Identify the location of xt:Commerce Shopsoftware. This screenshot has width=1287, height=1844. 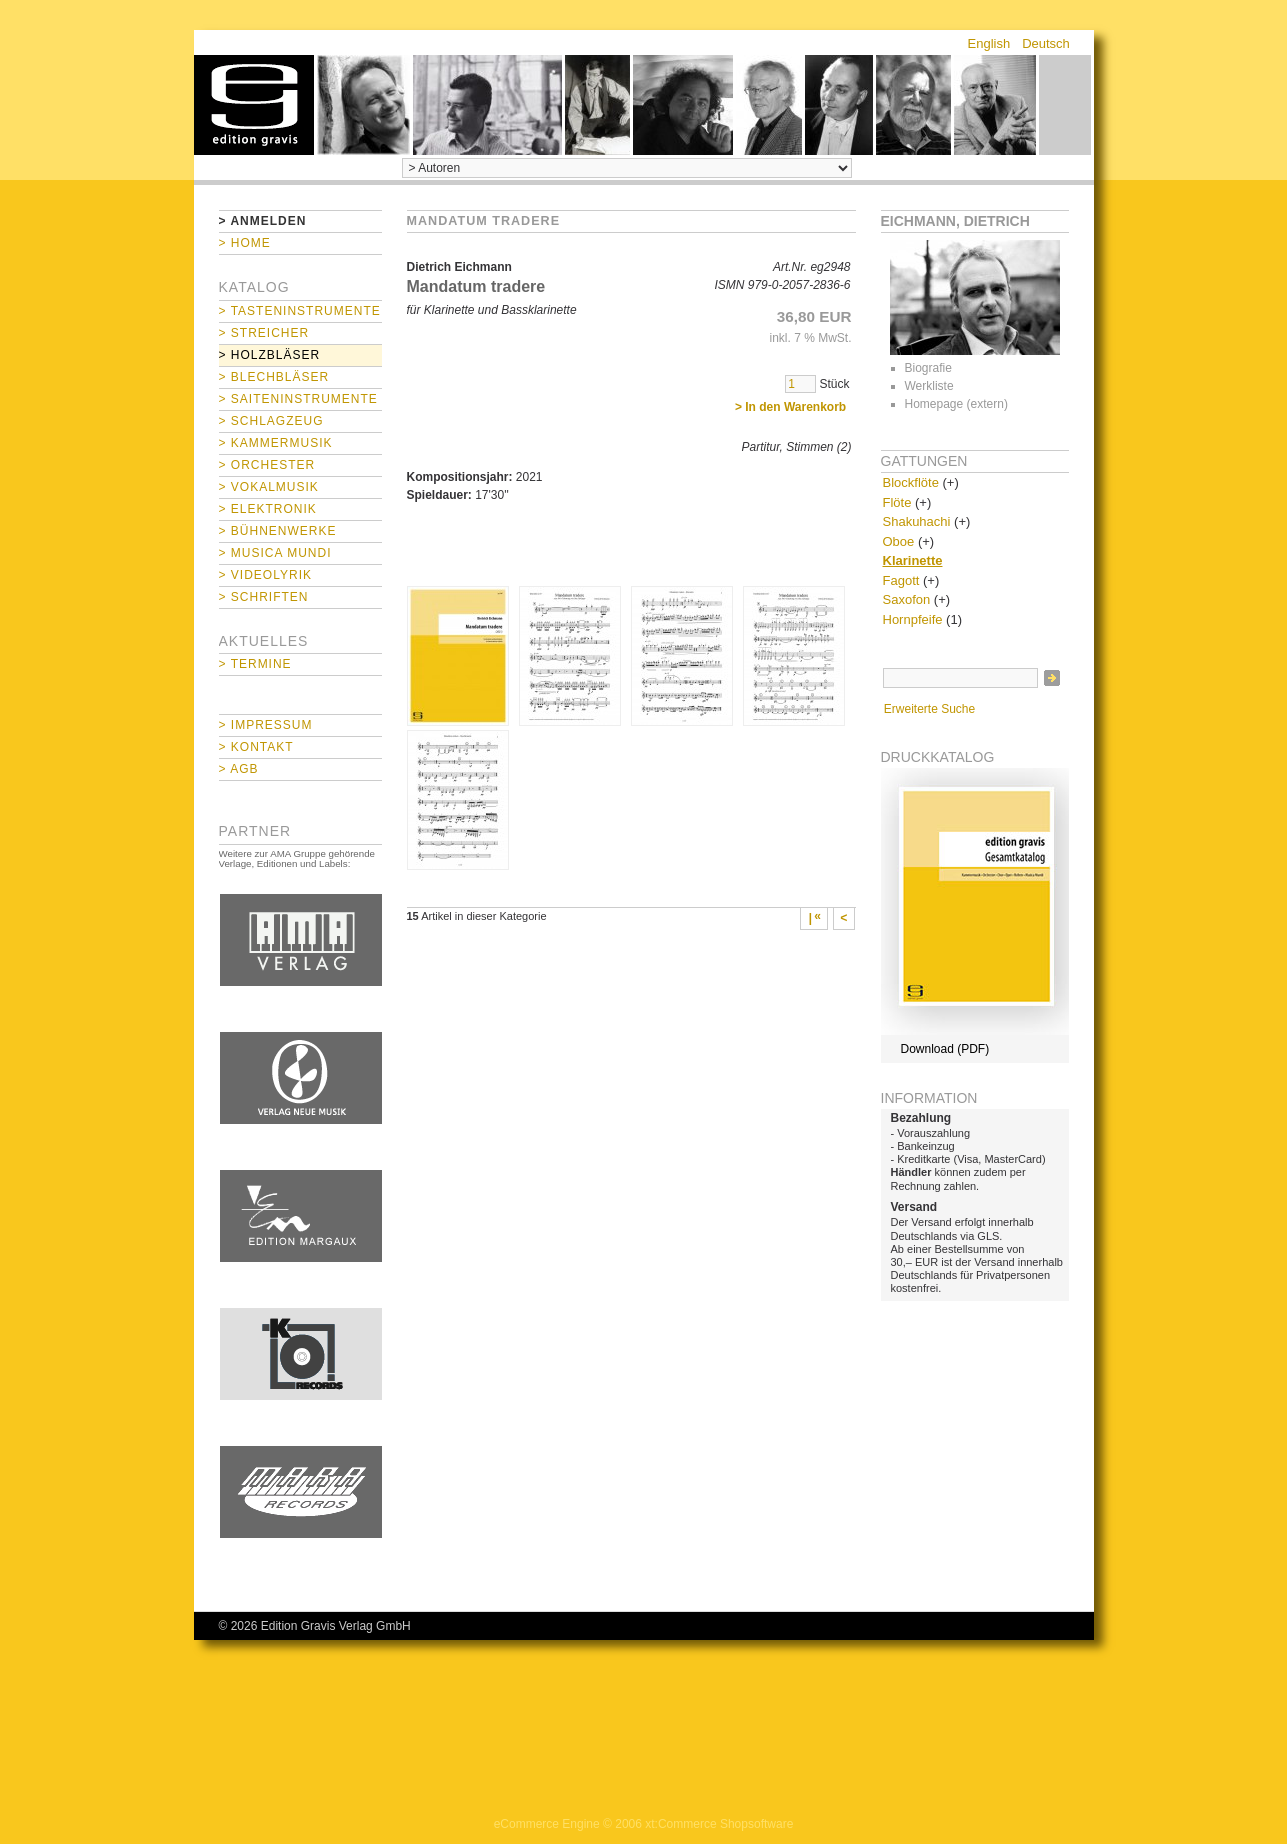
(719, 1824).